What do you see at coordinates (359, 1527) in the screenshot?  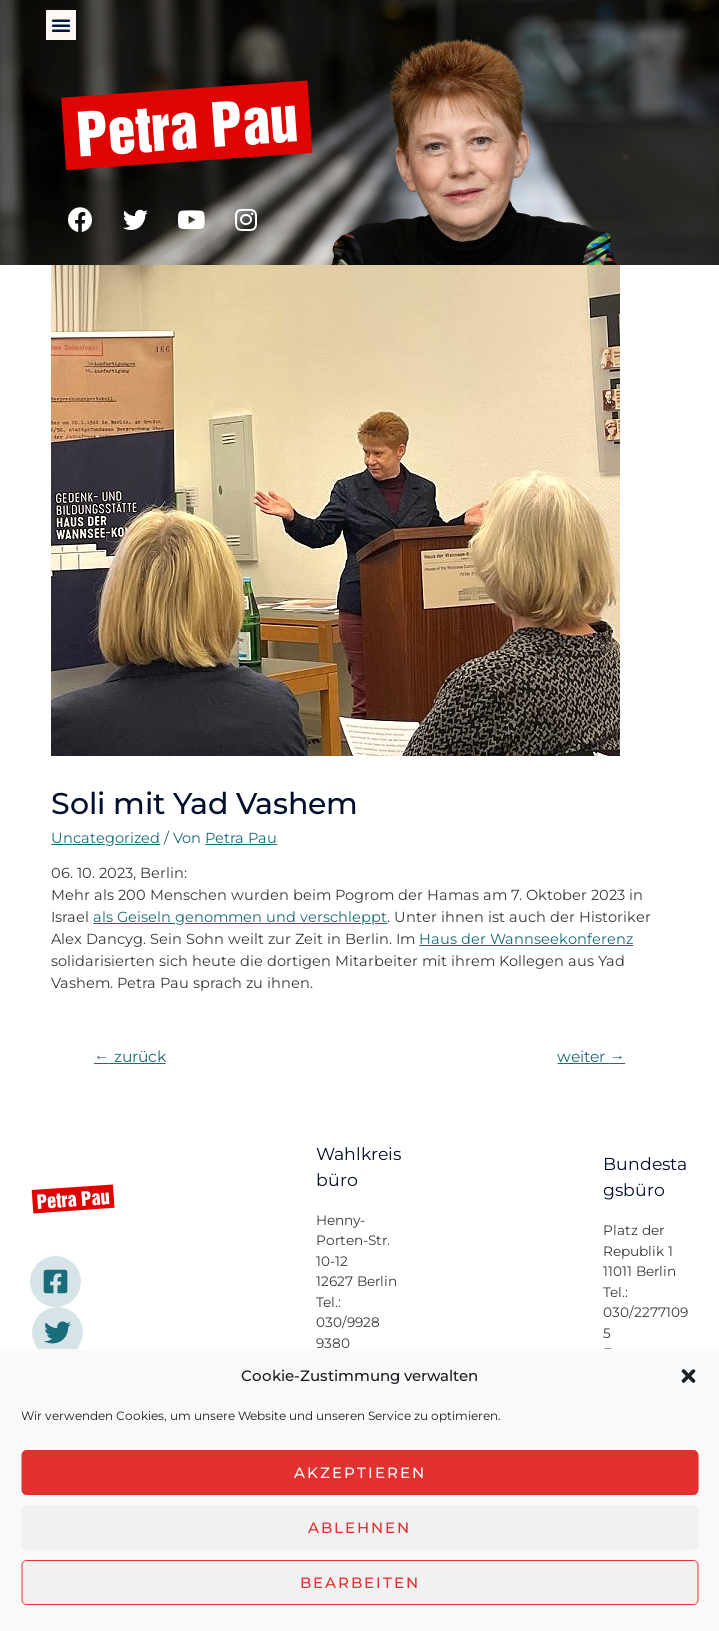 I see `Ablehnen` at bounding box center [359, 1527].